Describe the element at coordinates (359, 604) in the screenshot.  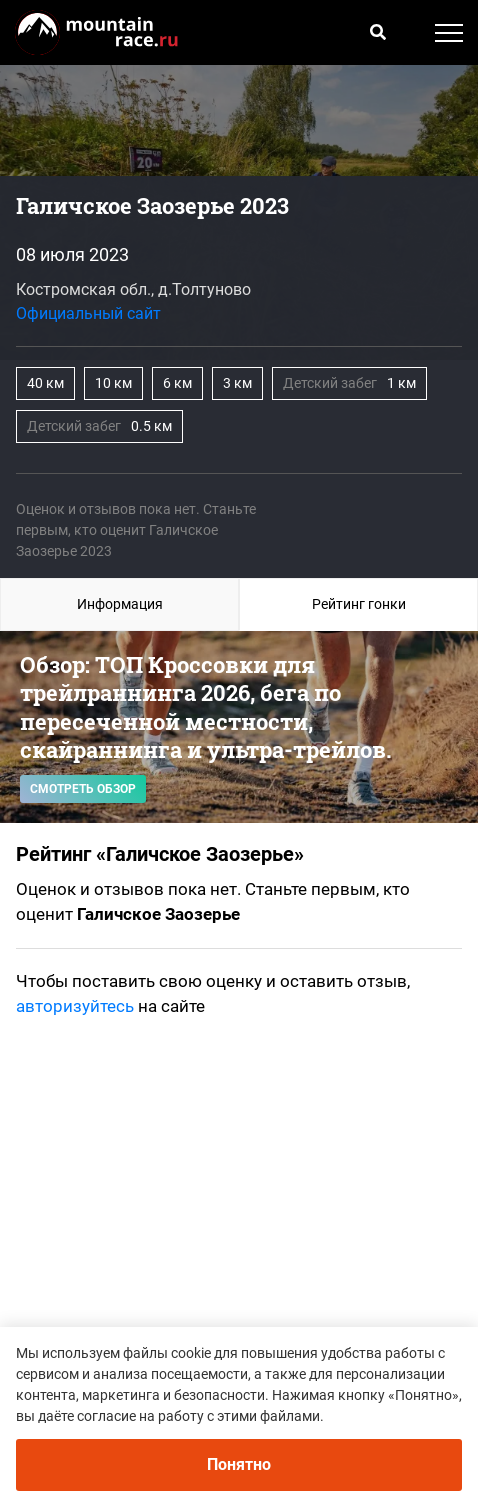
I see `Рейтинг гонки` at that location.